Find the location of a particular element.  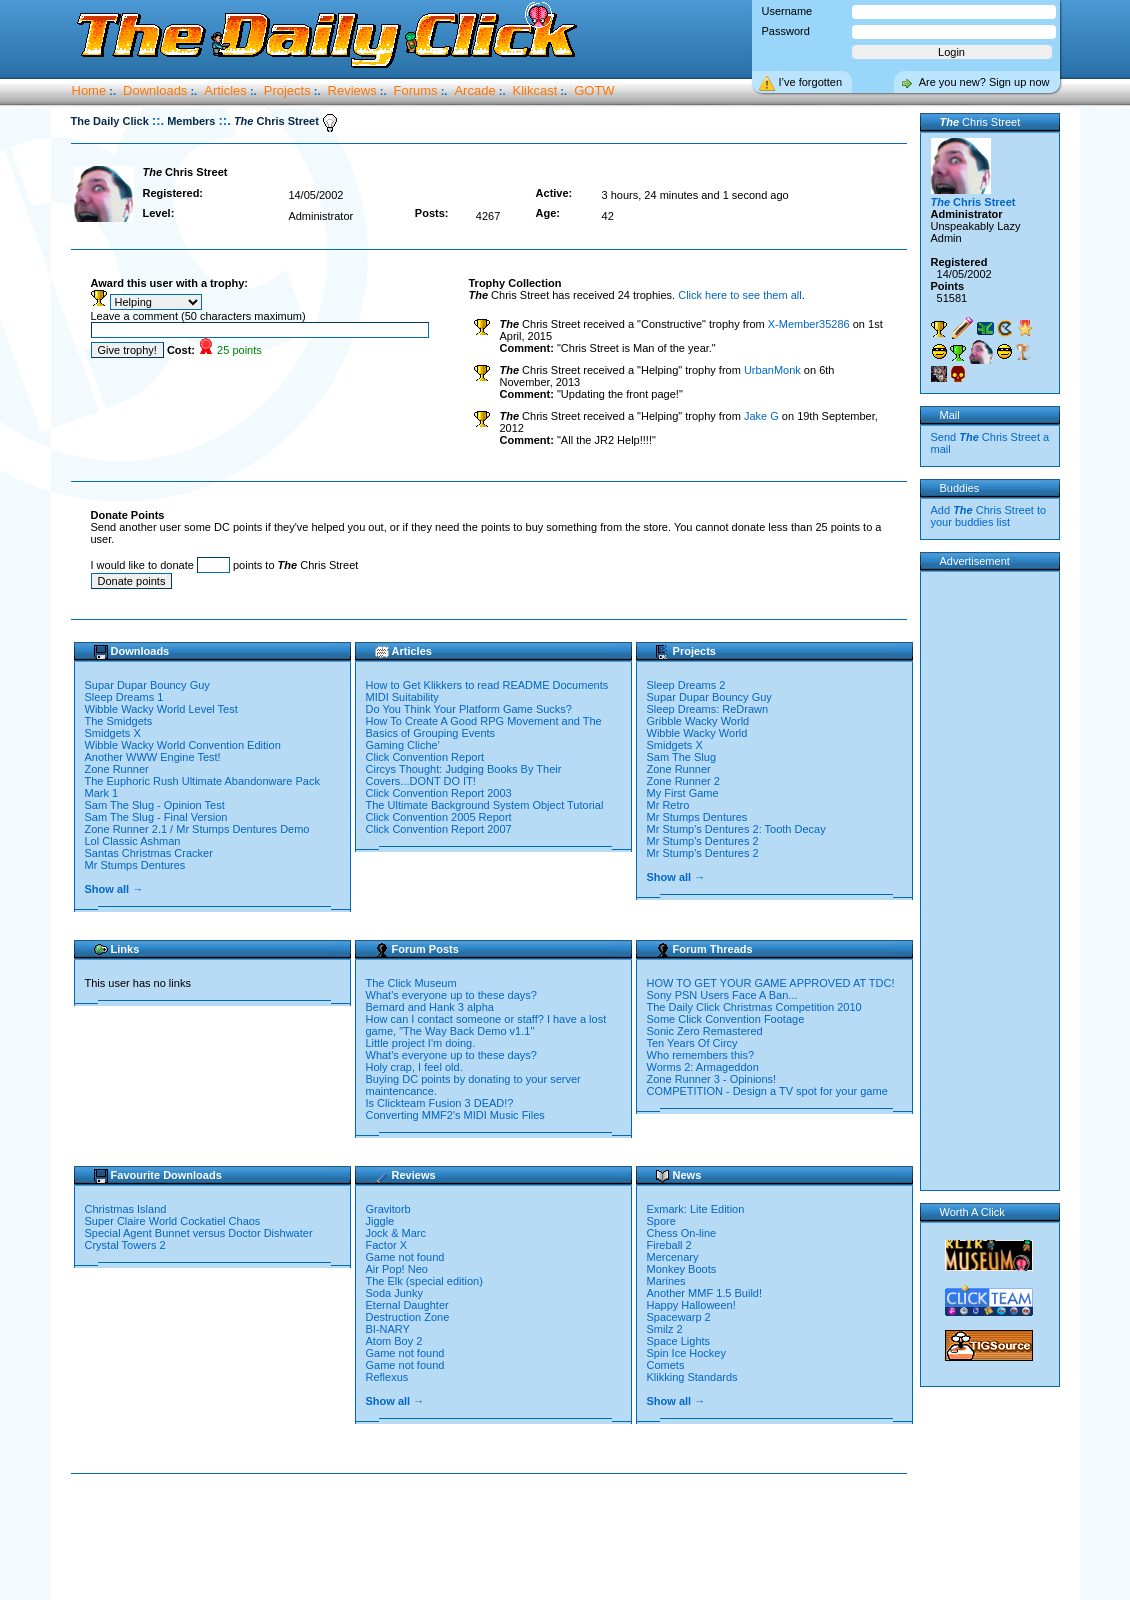

The Smidgets is located at coordinates (119, 721).